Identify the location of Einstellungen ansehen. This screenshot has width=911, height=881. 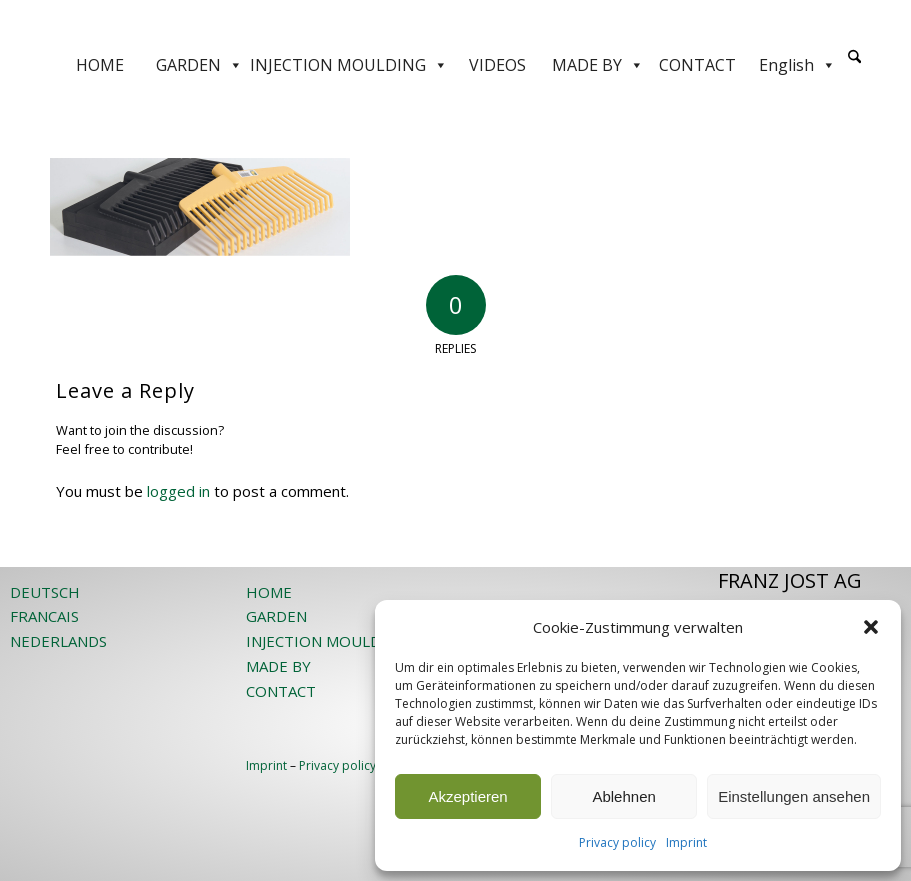
(794, 796).